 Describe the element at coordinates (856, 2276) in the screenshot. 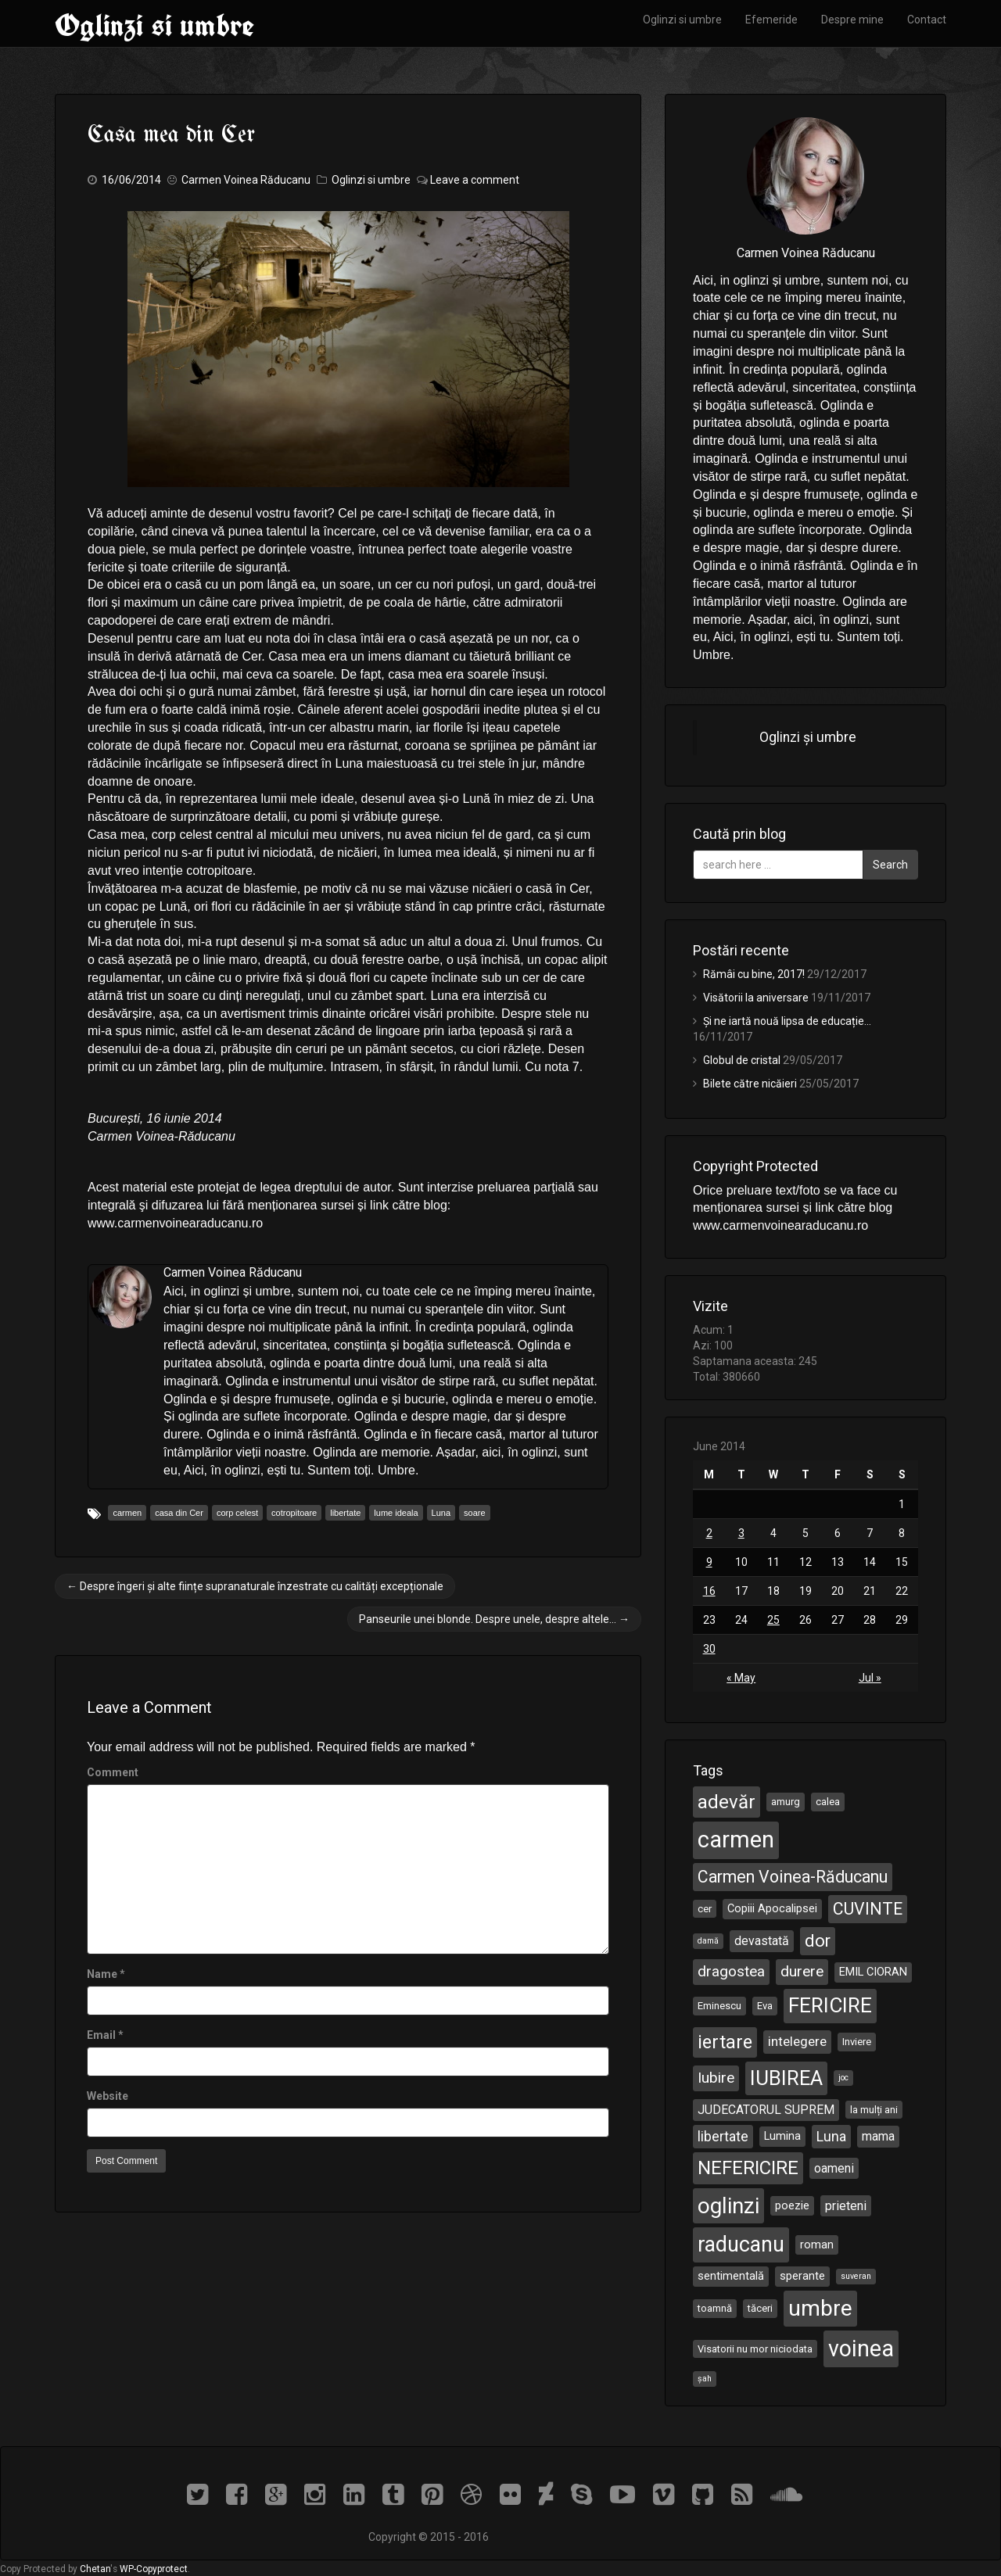

I see `suveran` at that location.